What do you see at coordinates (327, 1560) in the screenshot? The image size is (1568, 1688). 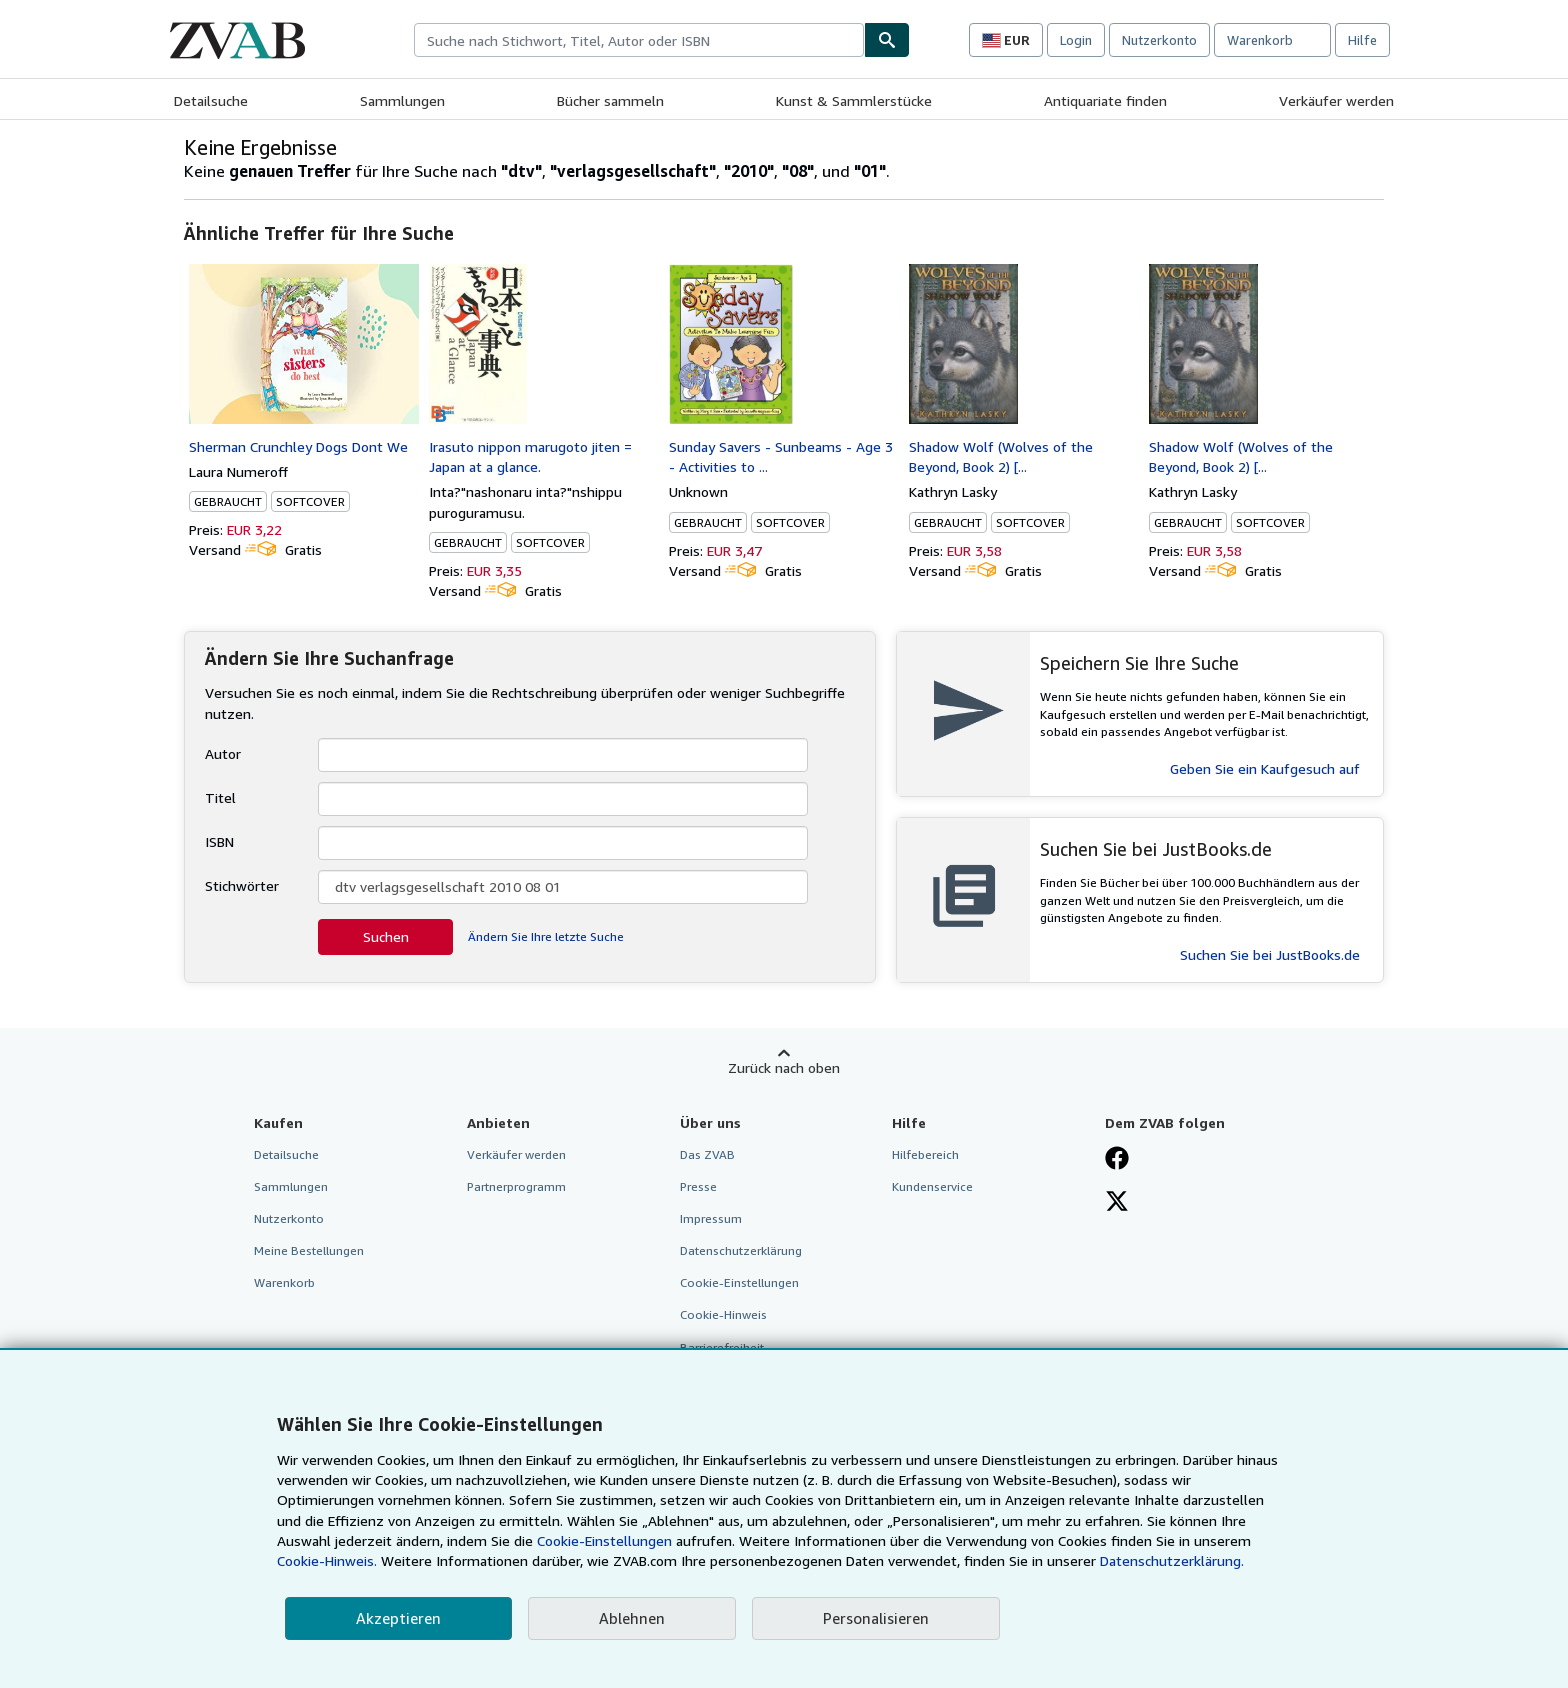 I see `Cookie-Hinweis.` at bounding box center [327, 1560].